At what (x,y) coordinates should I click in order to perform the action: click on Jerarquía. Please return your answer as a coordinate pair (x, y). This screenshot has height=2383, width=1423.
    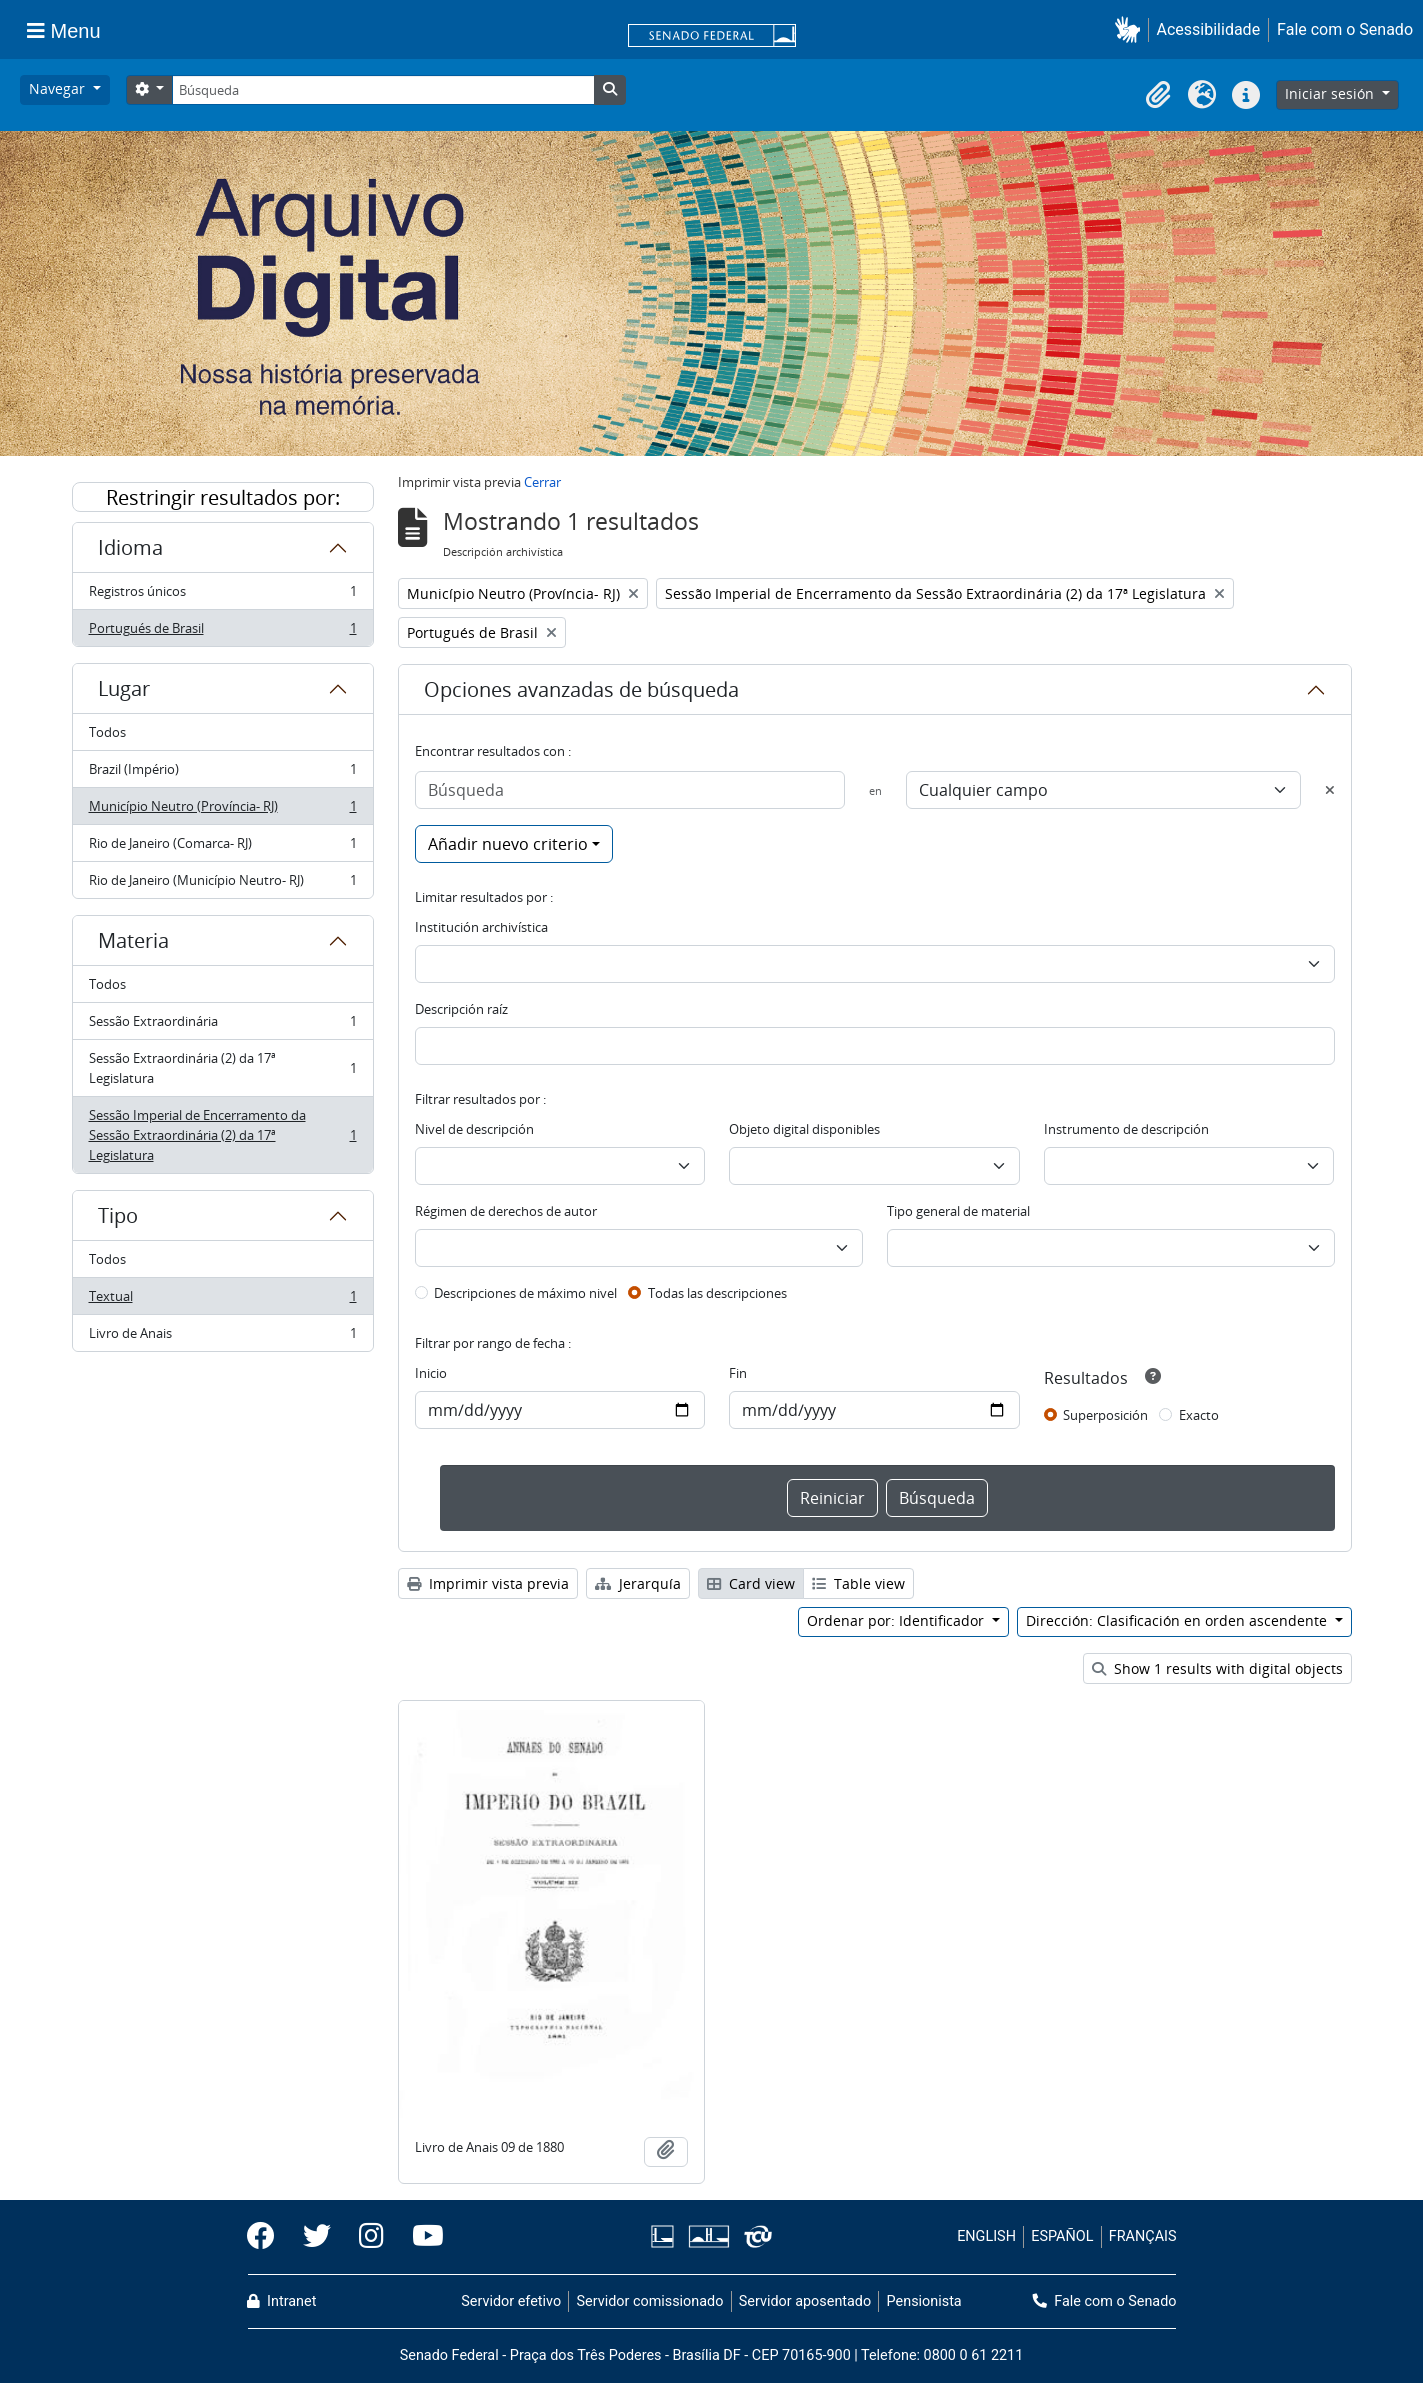
    Looking at the image, I should click on (638, 1583).